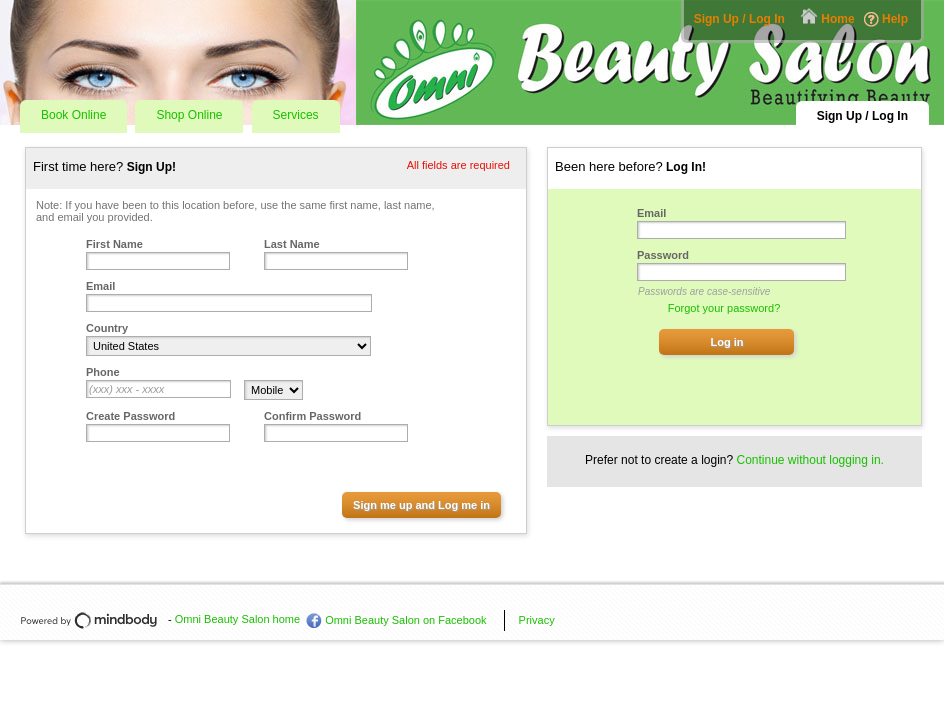 The height and width of the screenshot is (720, 944). Describe the element at coordinates (292, 244) in the screenshot. I see `Last Name` at that location.